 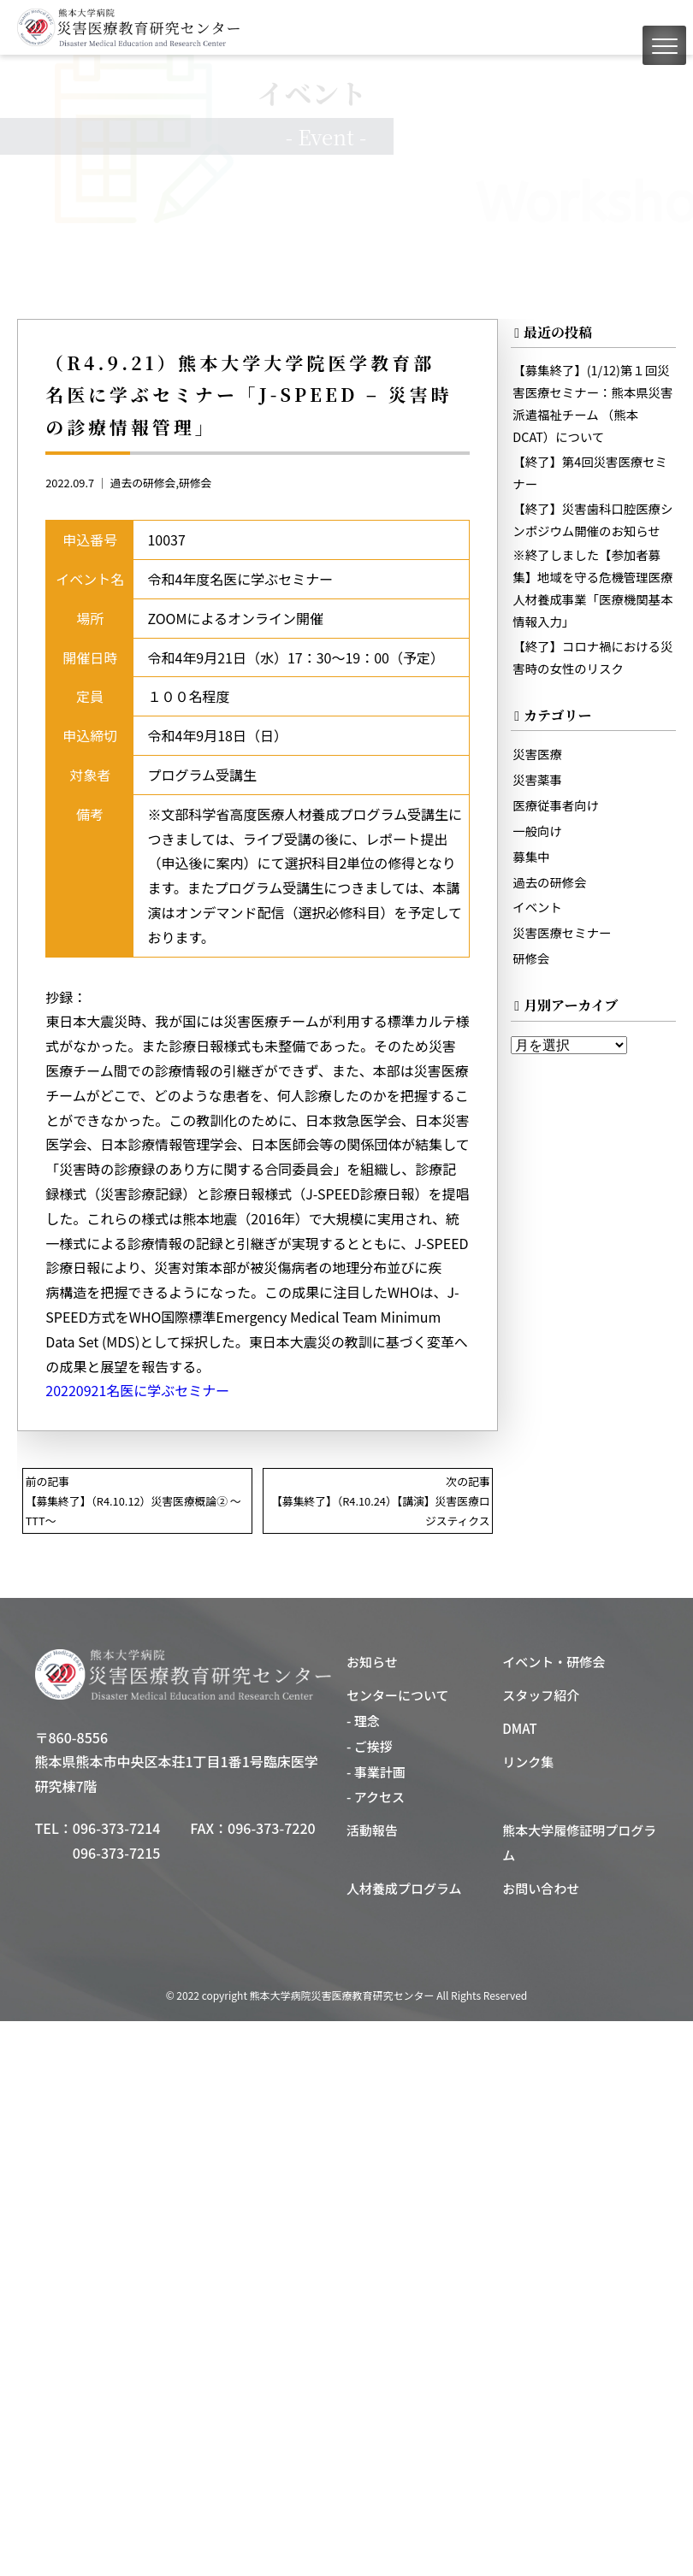 I want to click on 一般向け, so click(x=537, y=831).